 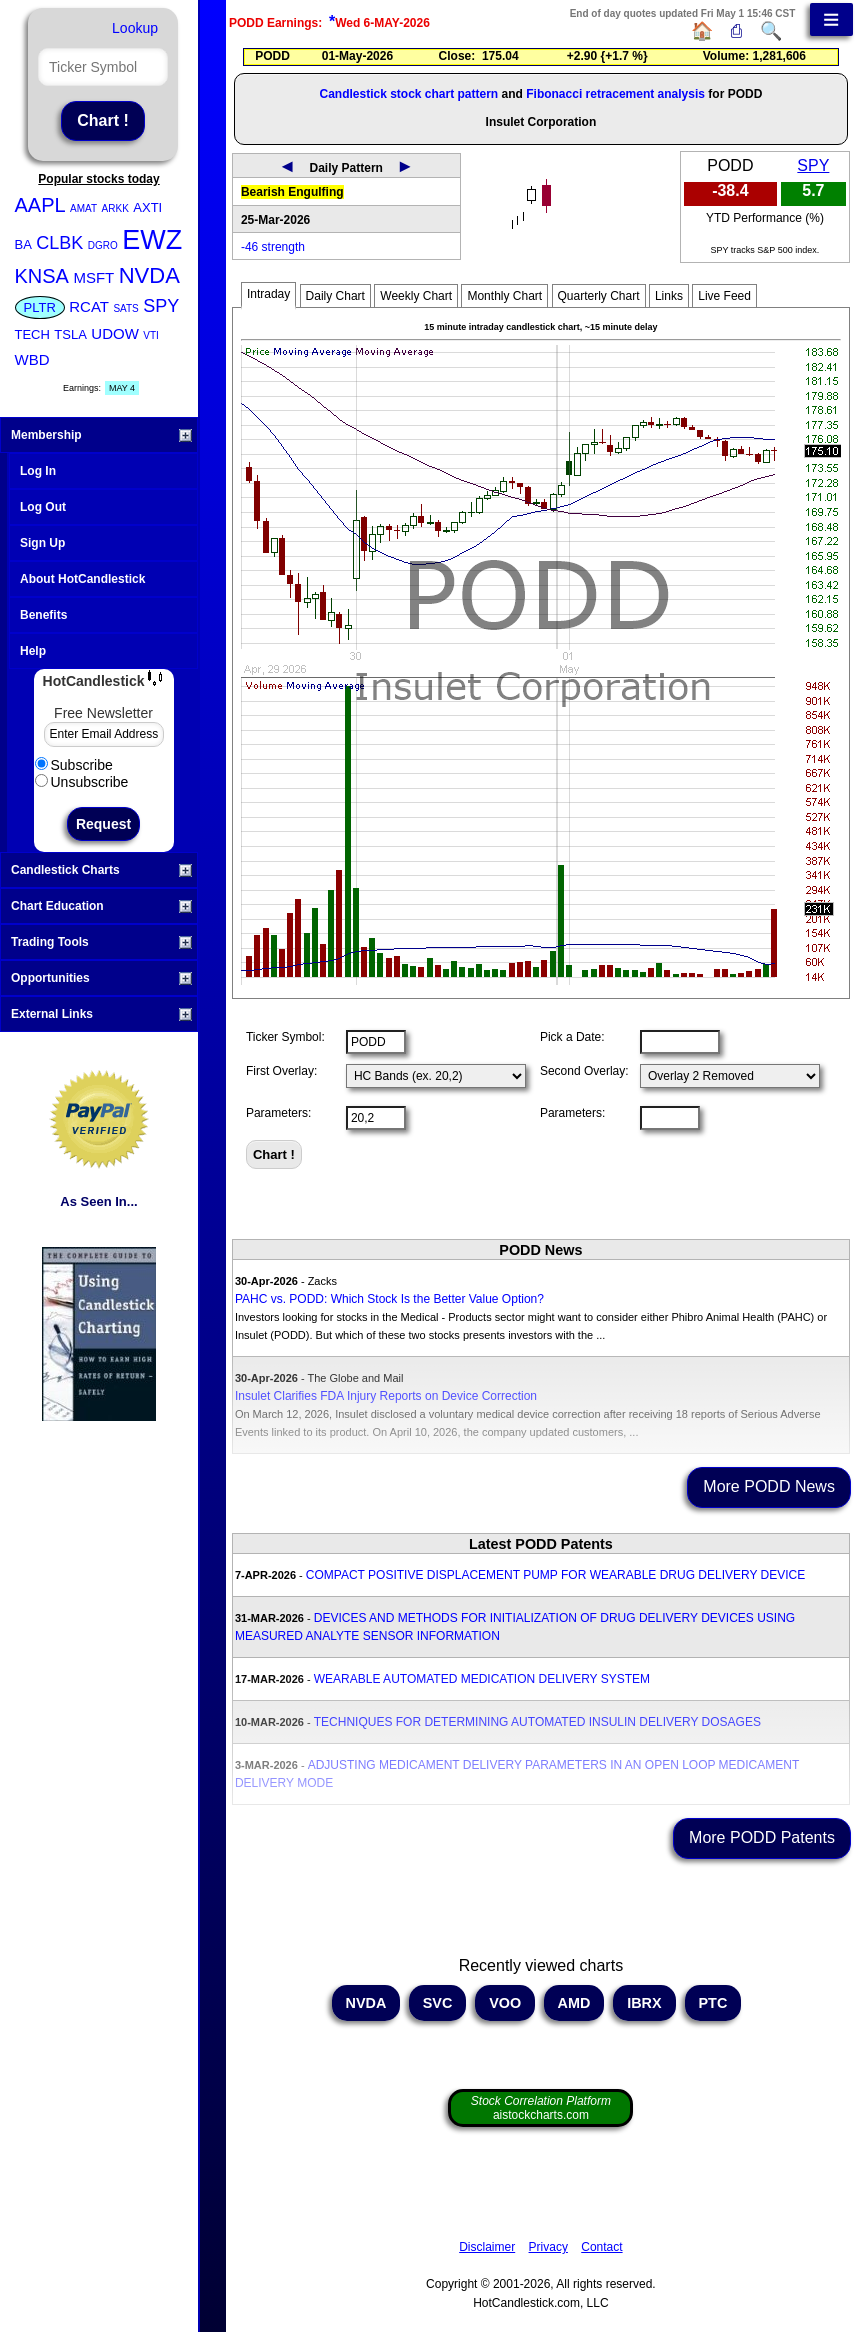 I want to click on NVDA, so click(x=149, y=275).